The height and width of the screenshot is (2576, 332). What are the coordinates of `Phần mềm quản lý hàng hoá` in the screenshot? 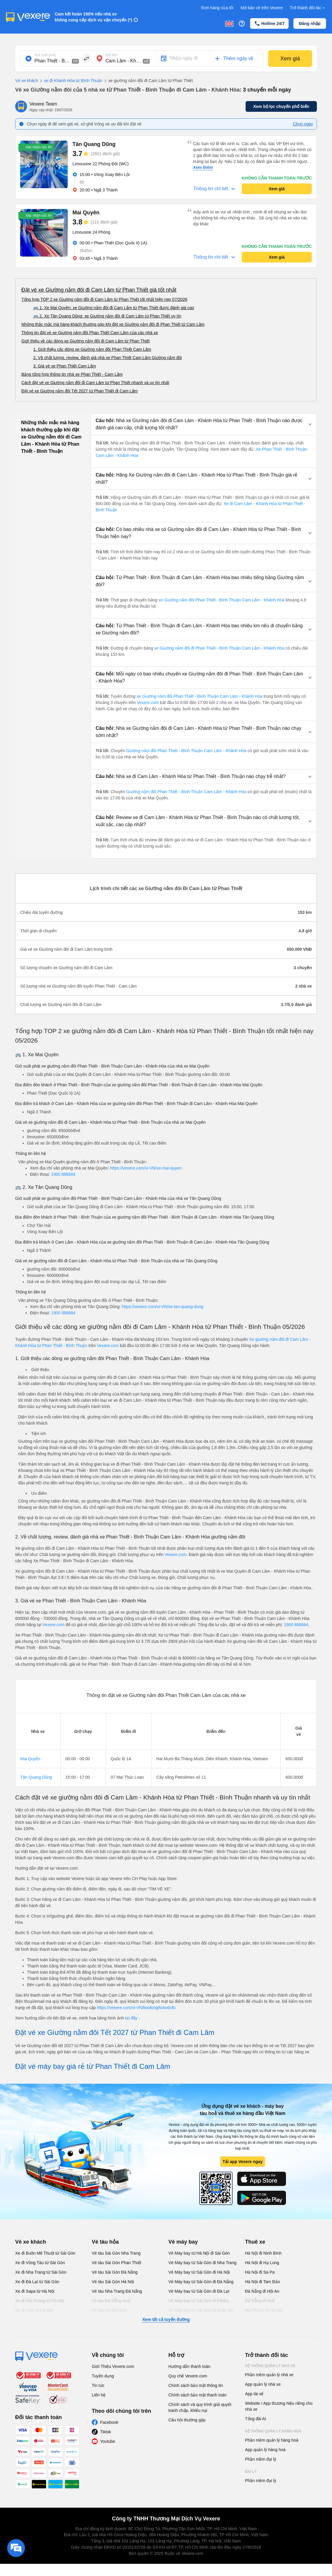 It's located at (271, 2440).